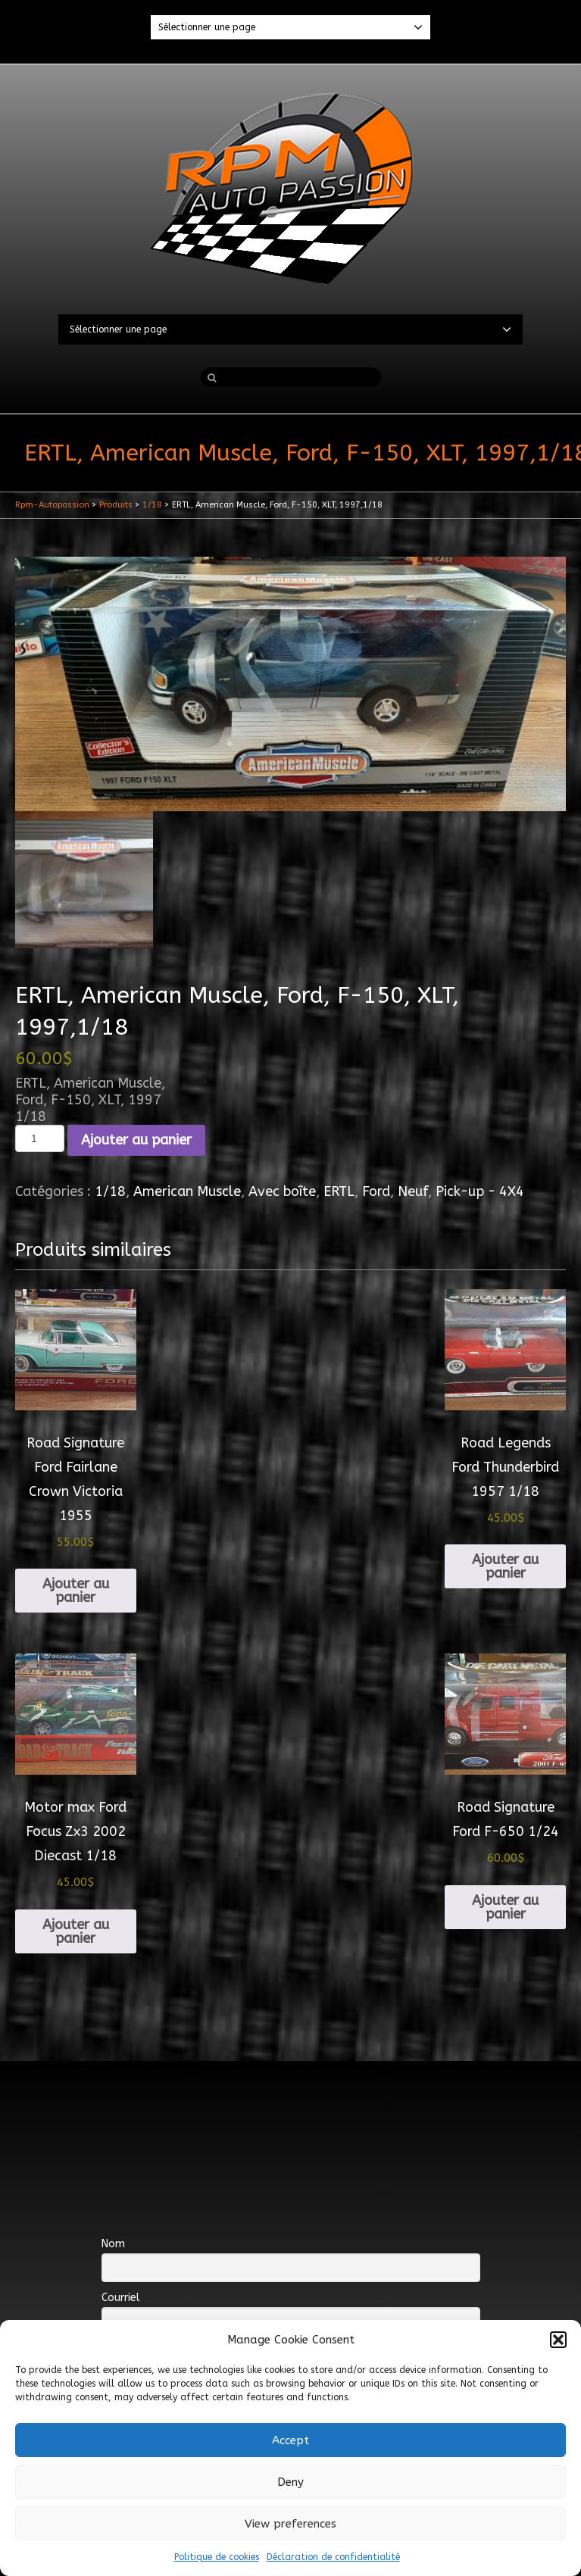  What do you see at coordinates (480, 1191) in the screenshot?
I see `Pick-up - 4X4` at bounding box center [480, 1191].